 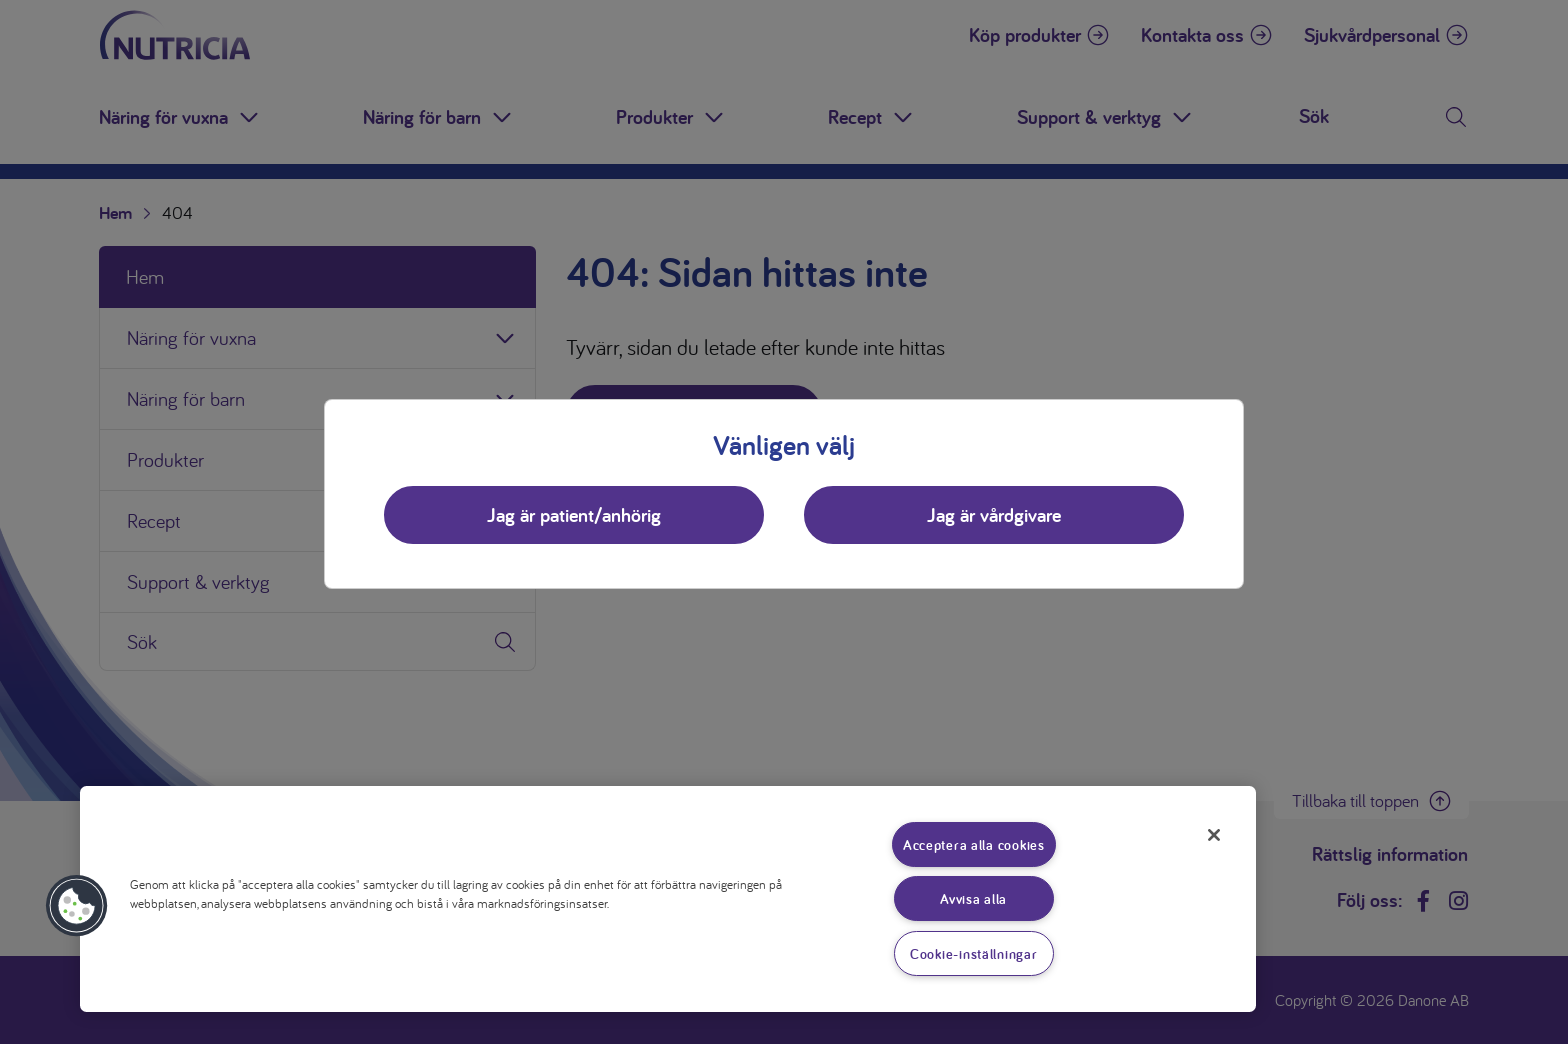 I want to click on [button], so click(x=77, y=906).